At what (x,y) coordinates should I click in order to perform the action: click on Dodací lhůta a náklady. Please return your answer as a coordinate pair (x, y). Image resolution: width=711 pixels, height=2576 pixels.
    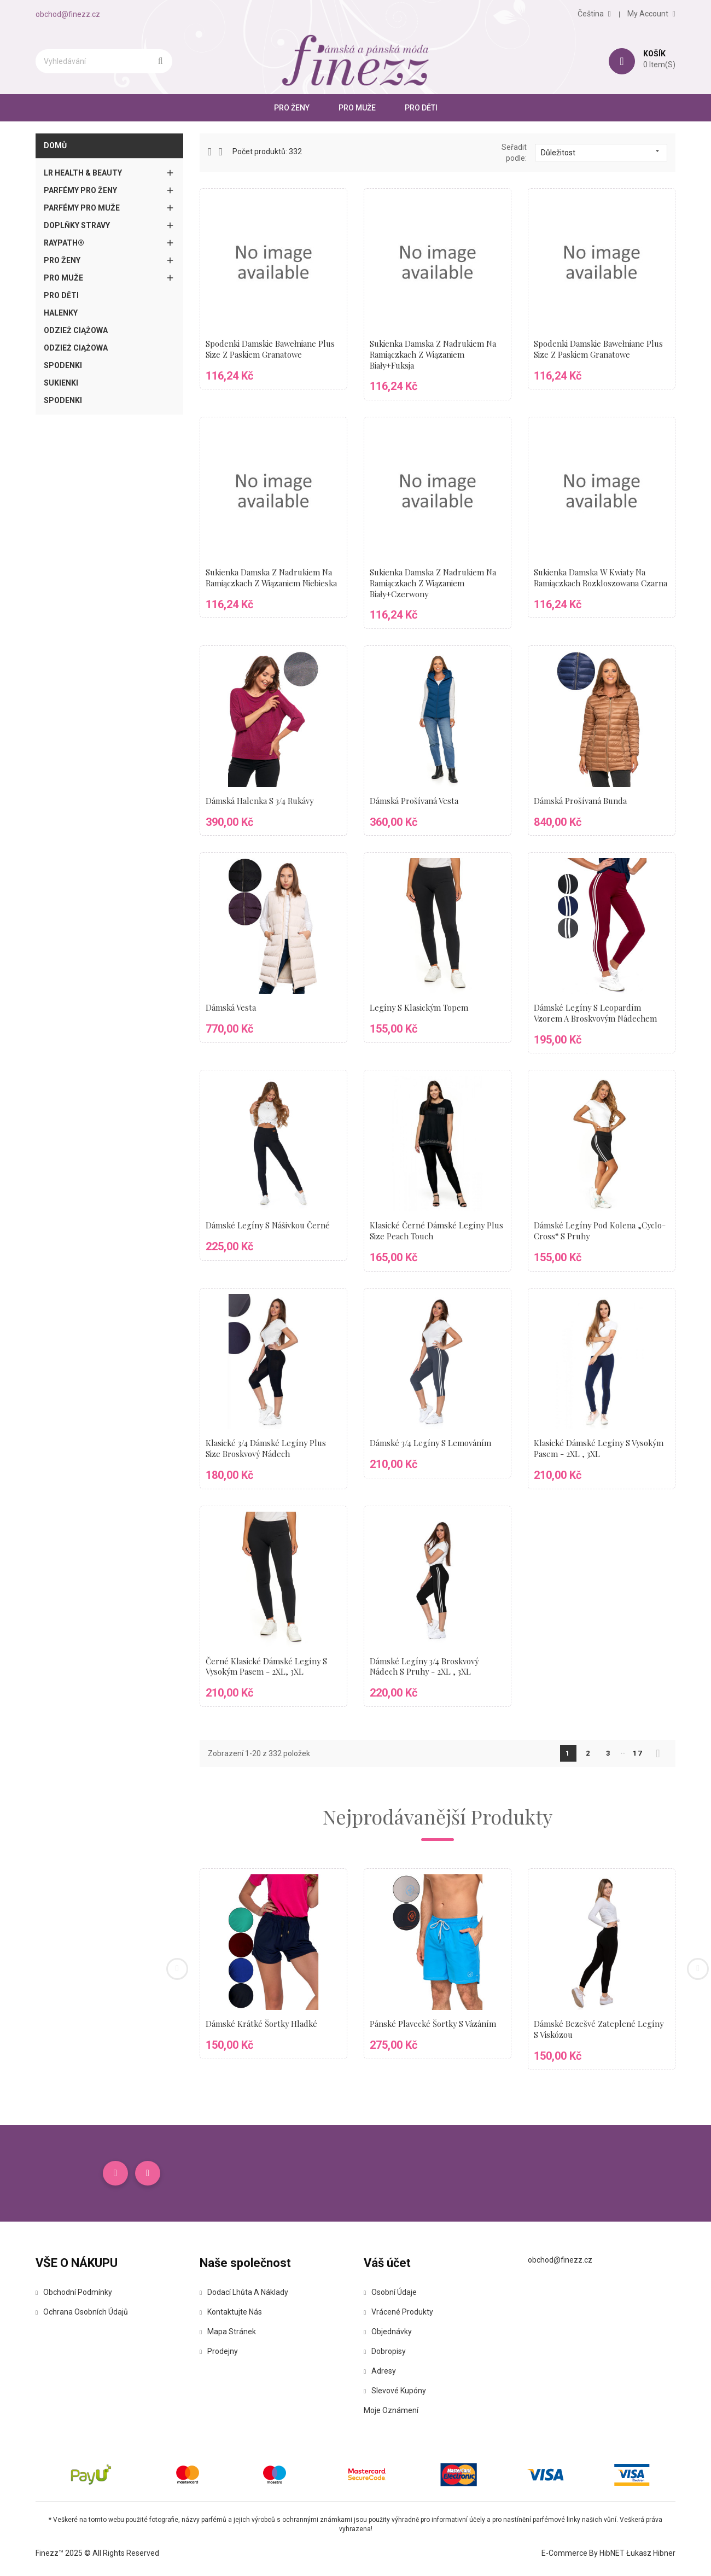
    Looking at the image, I should click on (244, 2293).